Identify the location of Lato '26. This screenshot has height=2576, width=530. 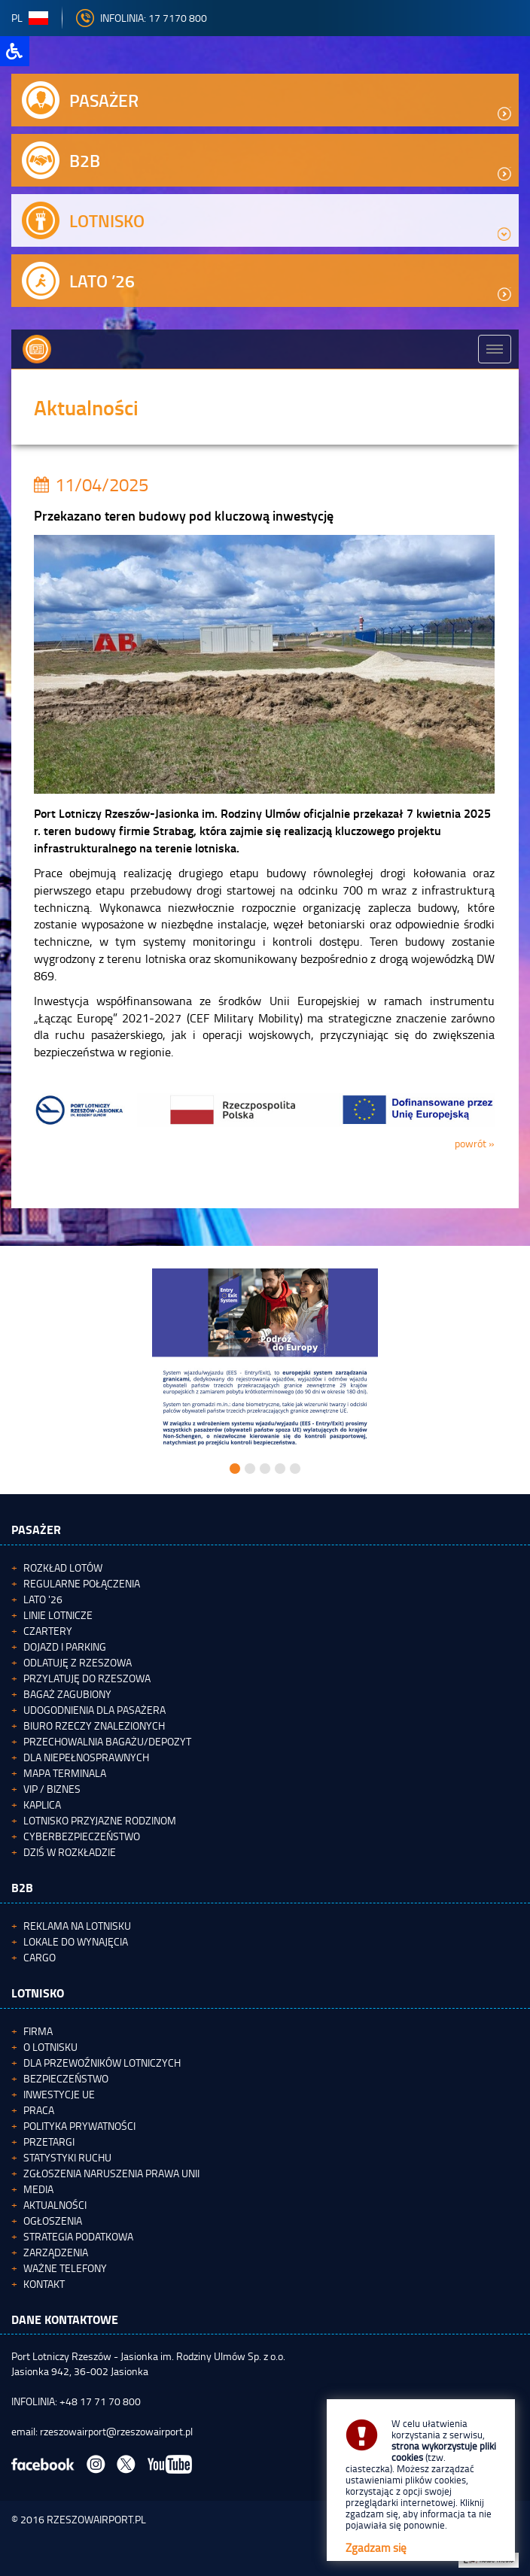
(42, 1599).